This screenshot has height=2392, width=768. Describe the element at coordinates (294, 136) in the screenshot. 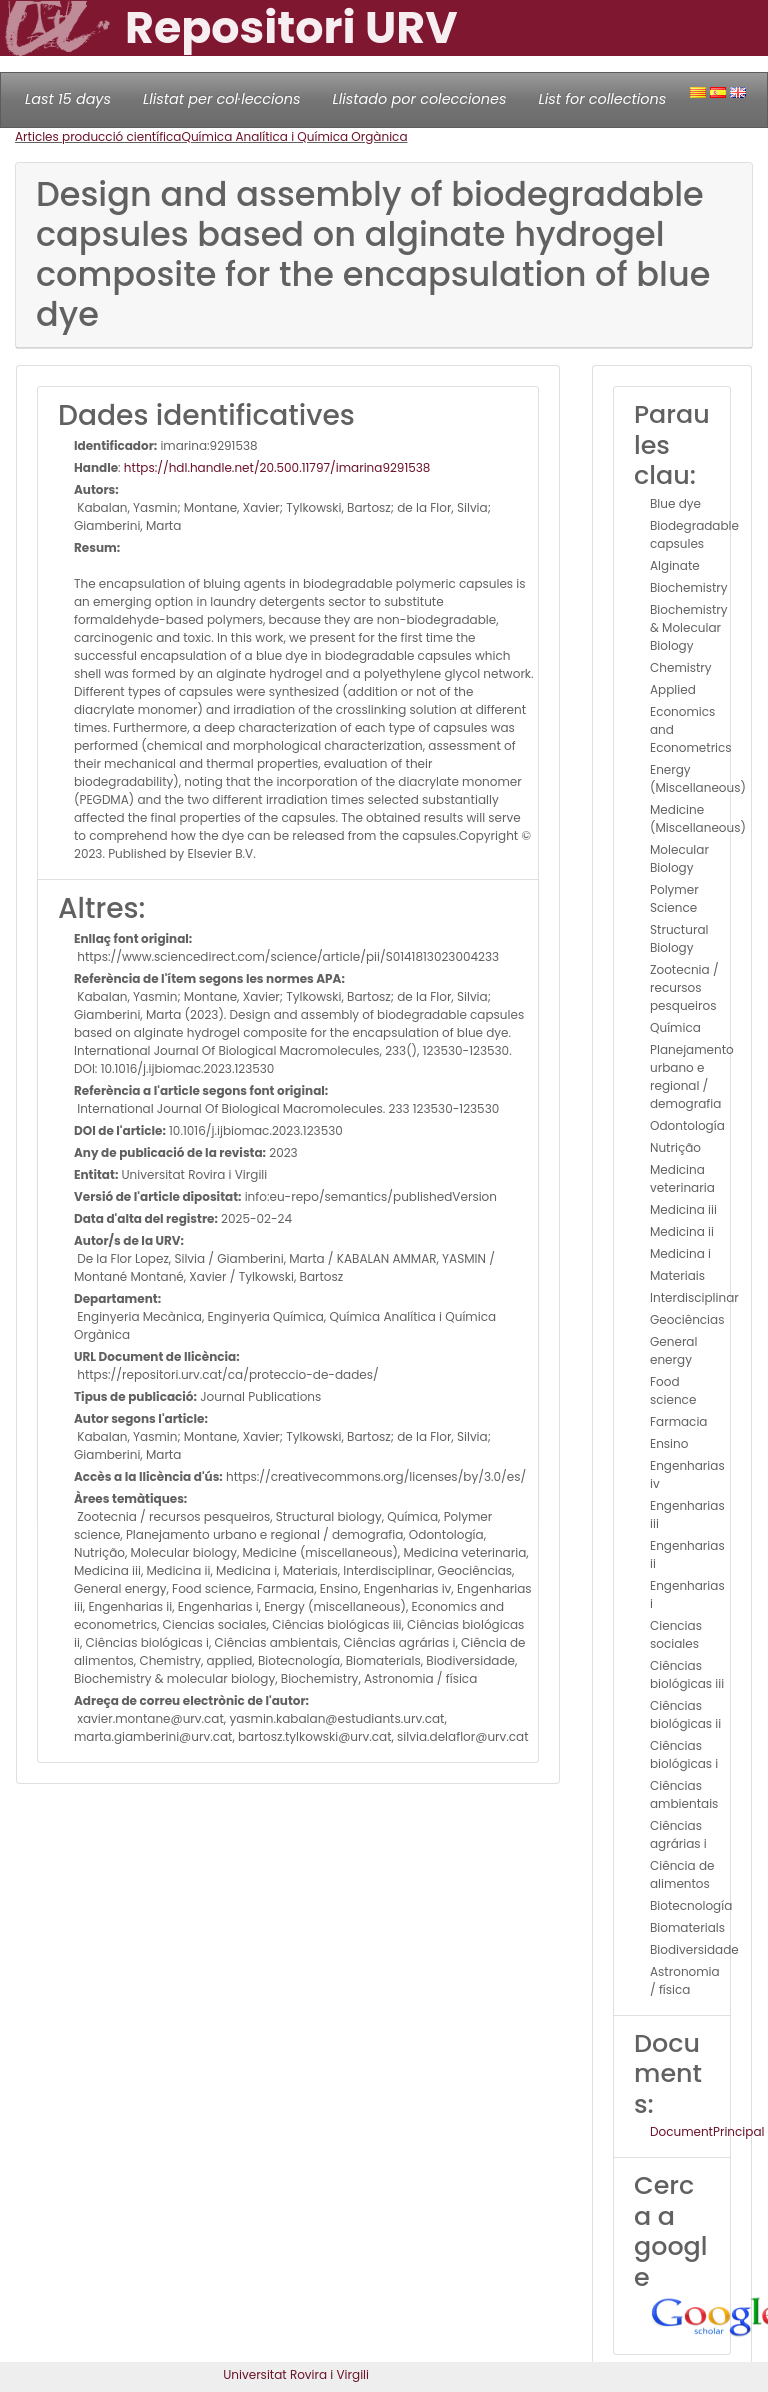

I see `Química Analítica i Química Orgànica` at that location.